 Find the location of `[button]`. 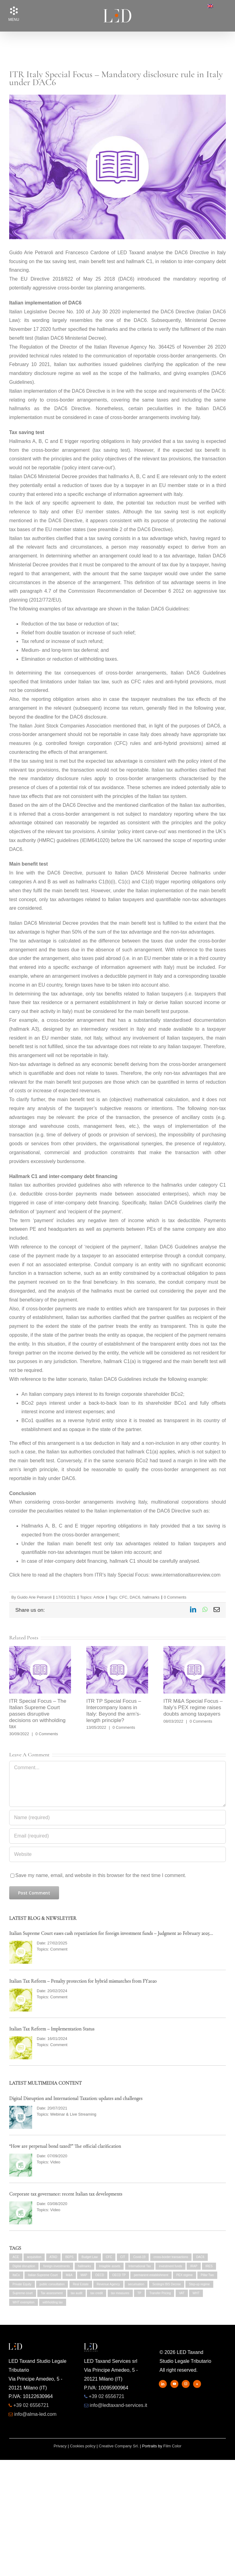

[button] is located at coordinates (13, 10).